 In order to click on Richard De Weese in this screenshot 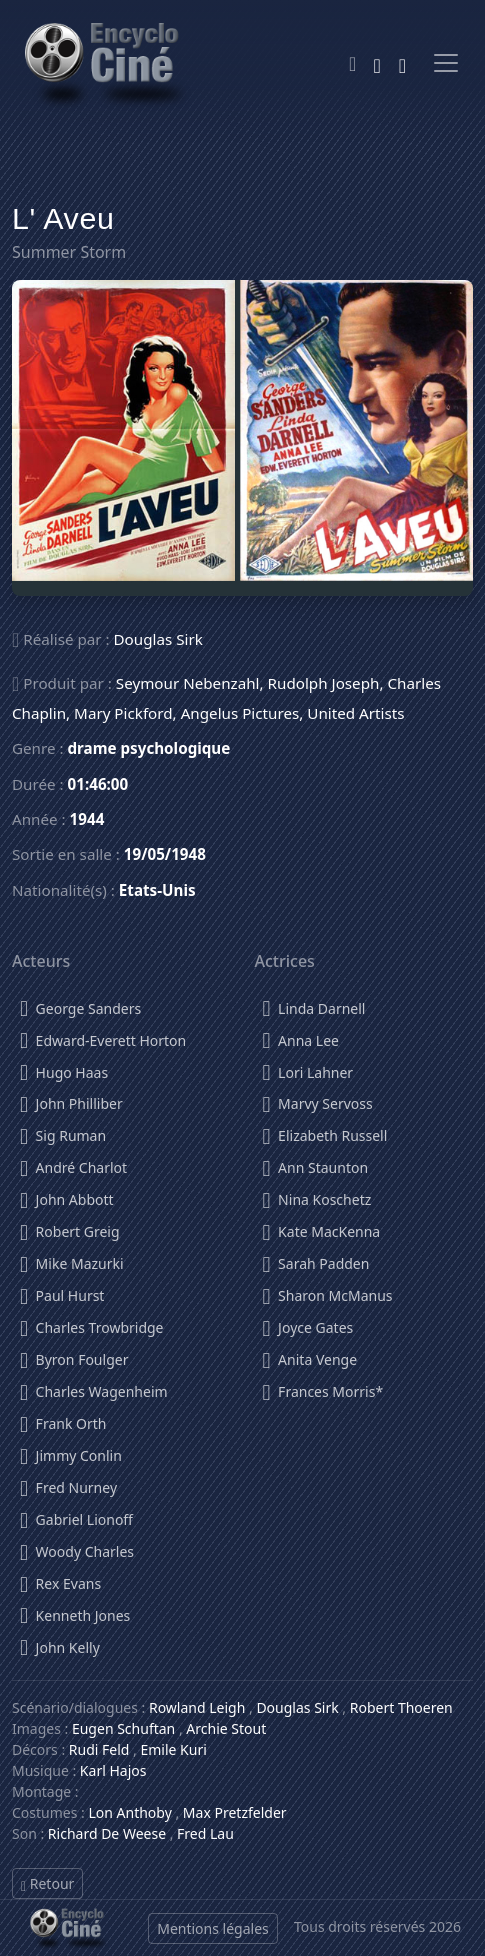, I will do `click(107, 1833)`.